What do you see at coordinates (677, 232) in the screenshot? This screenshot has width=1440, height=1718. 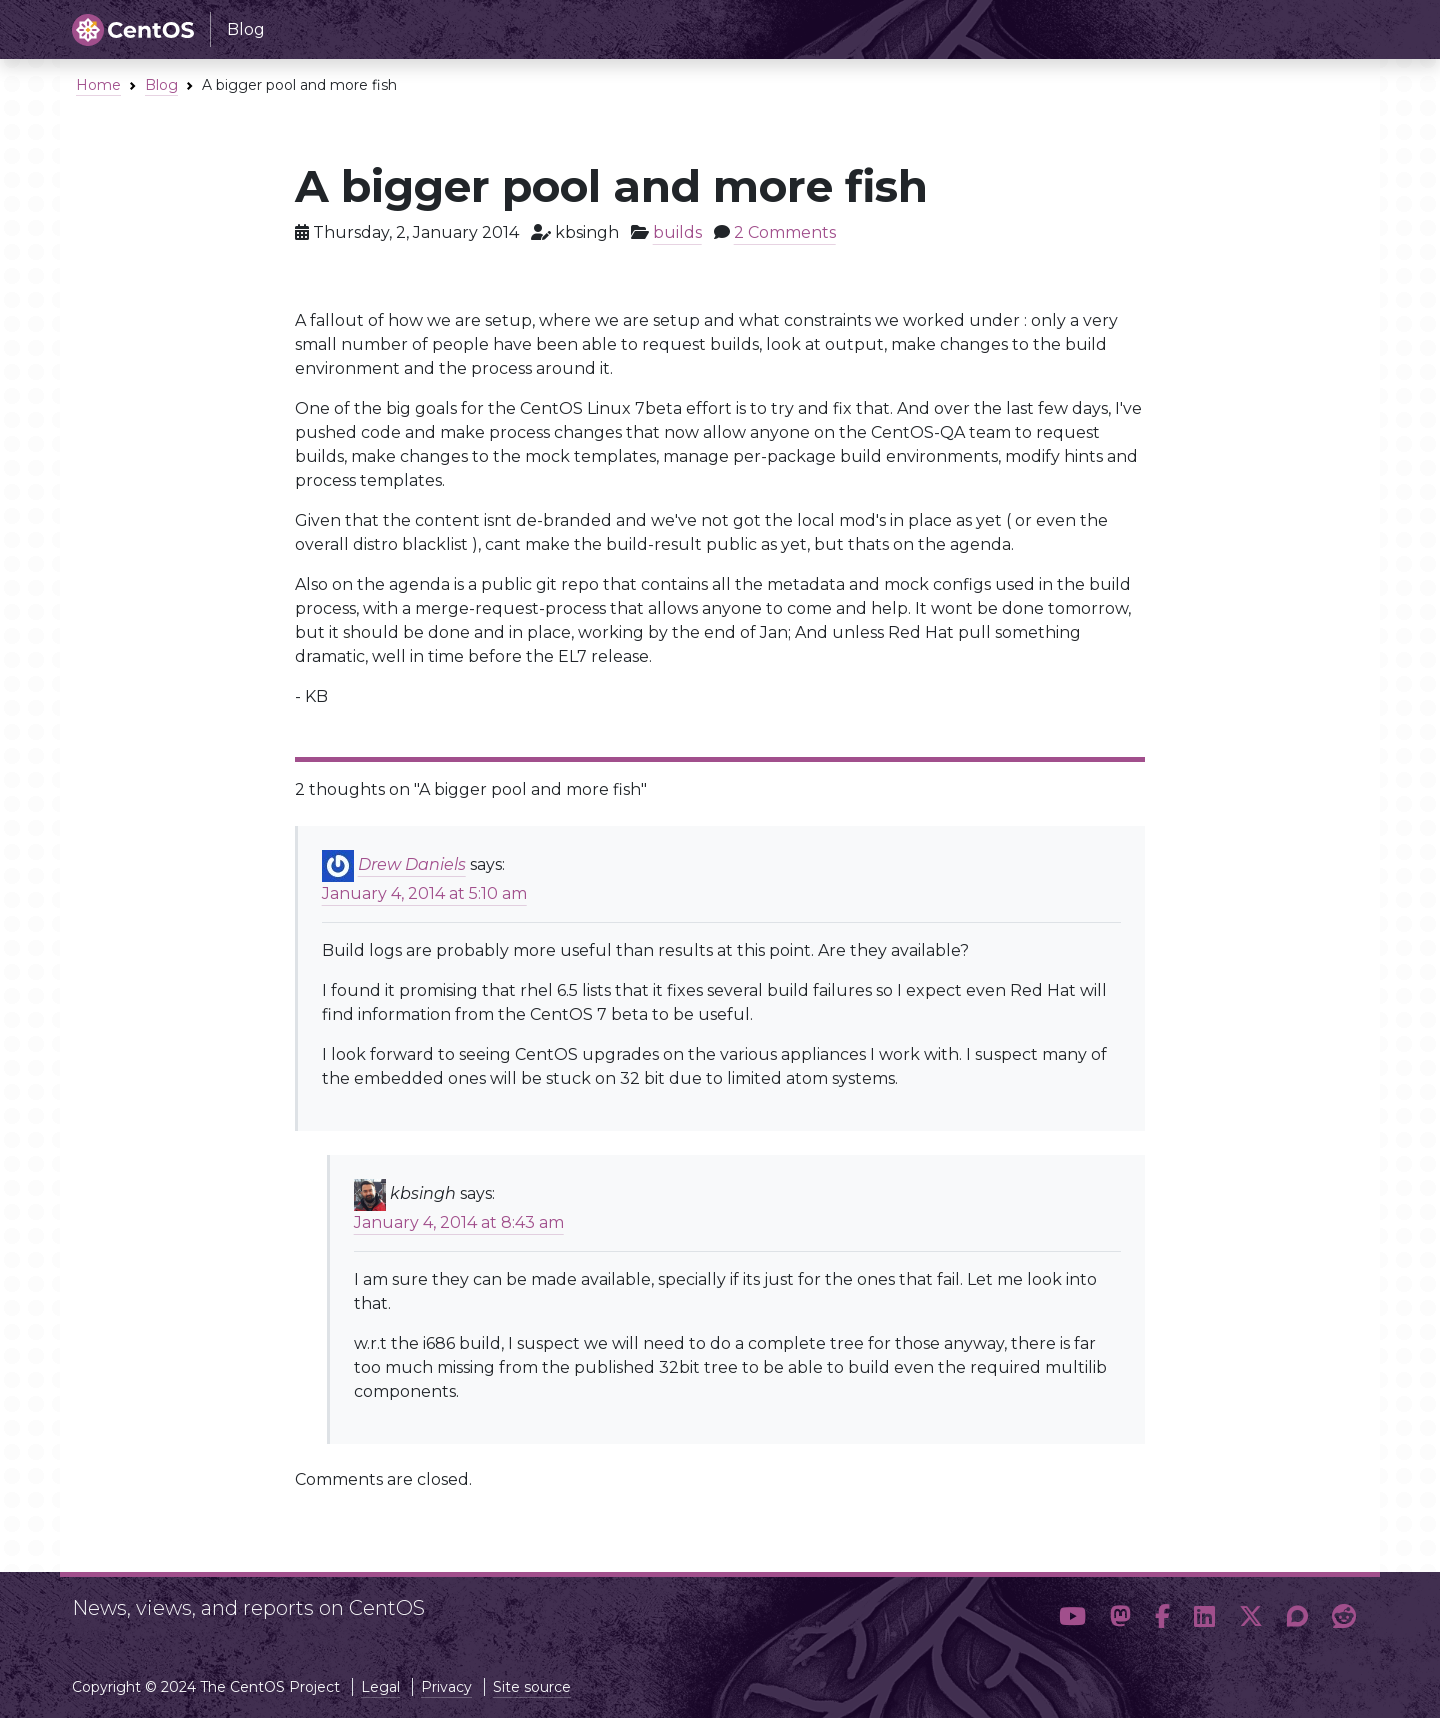 I see `builds` at bounding box center [677, 232].